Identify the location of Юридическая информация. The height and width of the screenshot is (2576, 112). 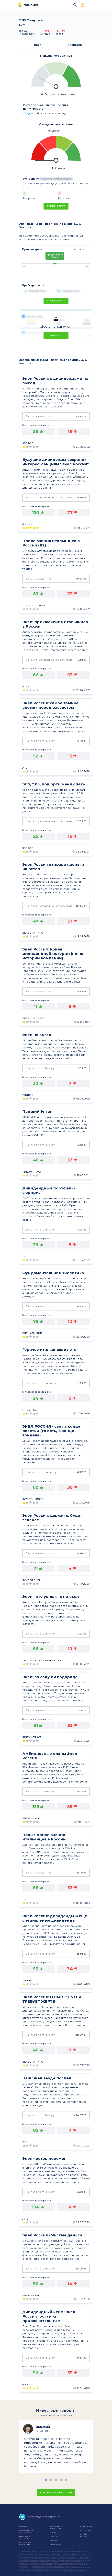
(56, 2528).